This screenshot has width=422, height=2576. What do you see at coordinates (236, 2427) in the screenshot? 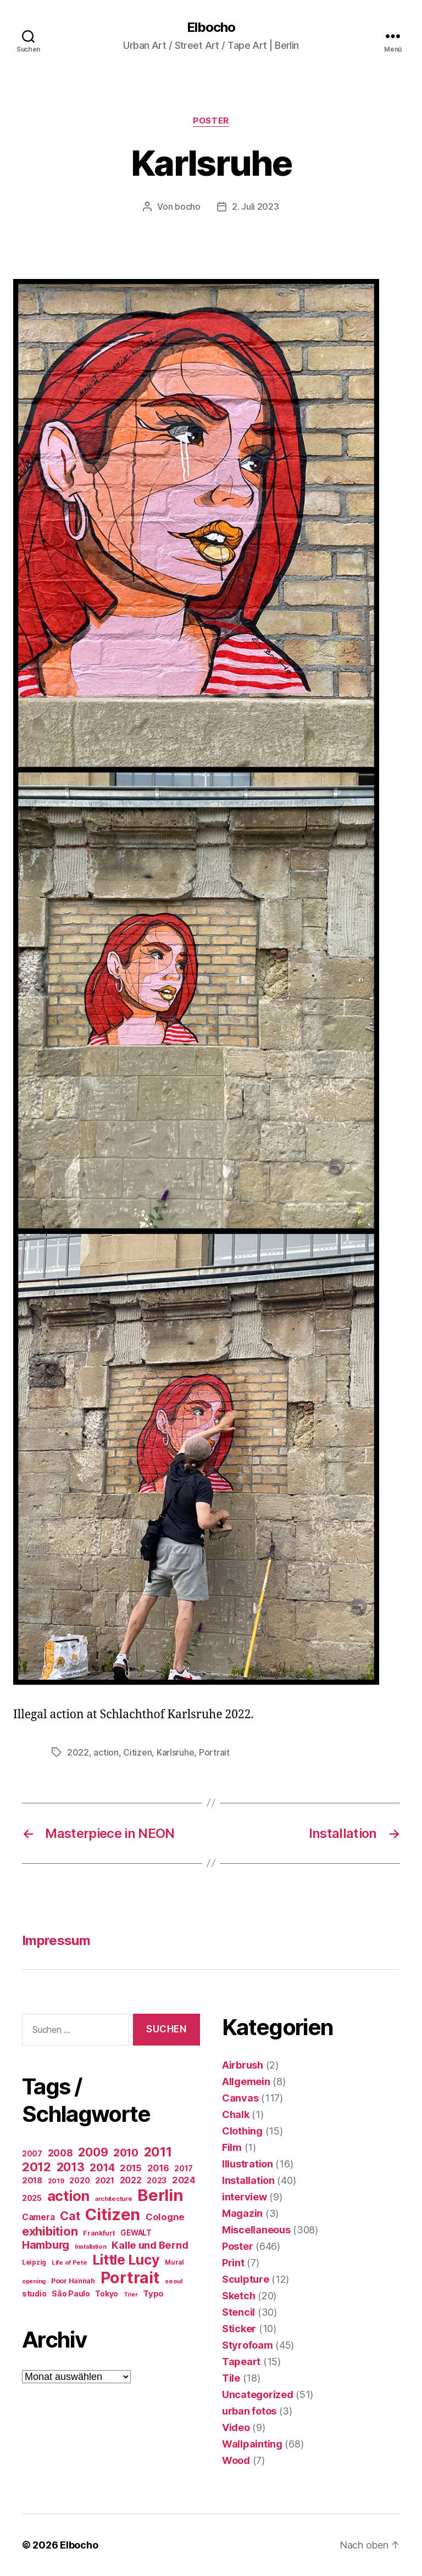
I see `Video` at bounding box center [236, 2427].